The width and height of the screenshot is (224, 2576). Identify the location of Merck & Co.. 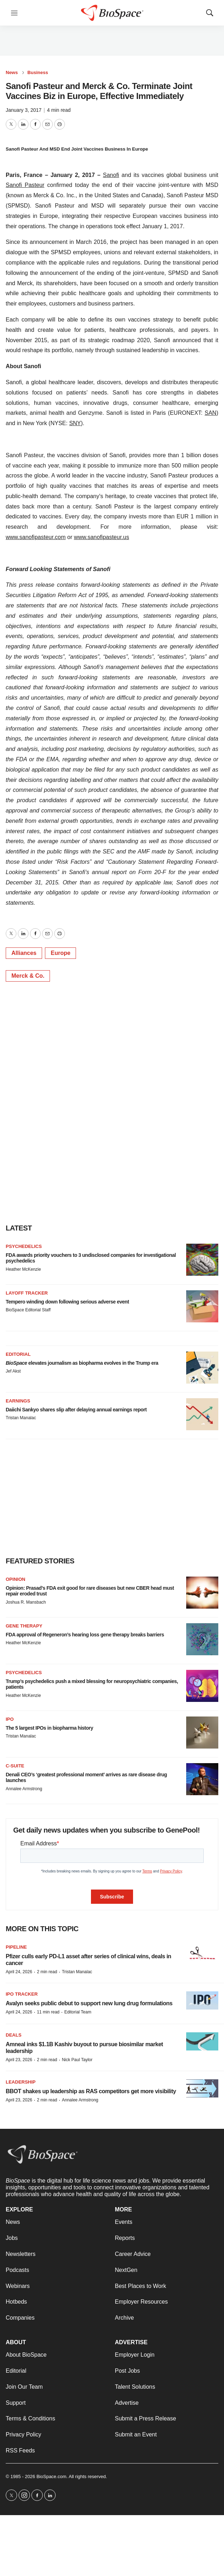
(27, 976).